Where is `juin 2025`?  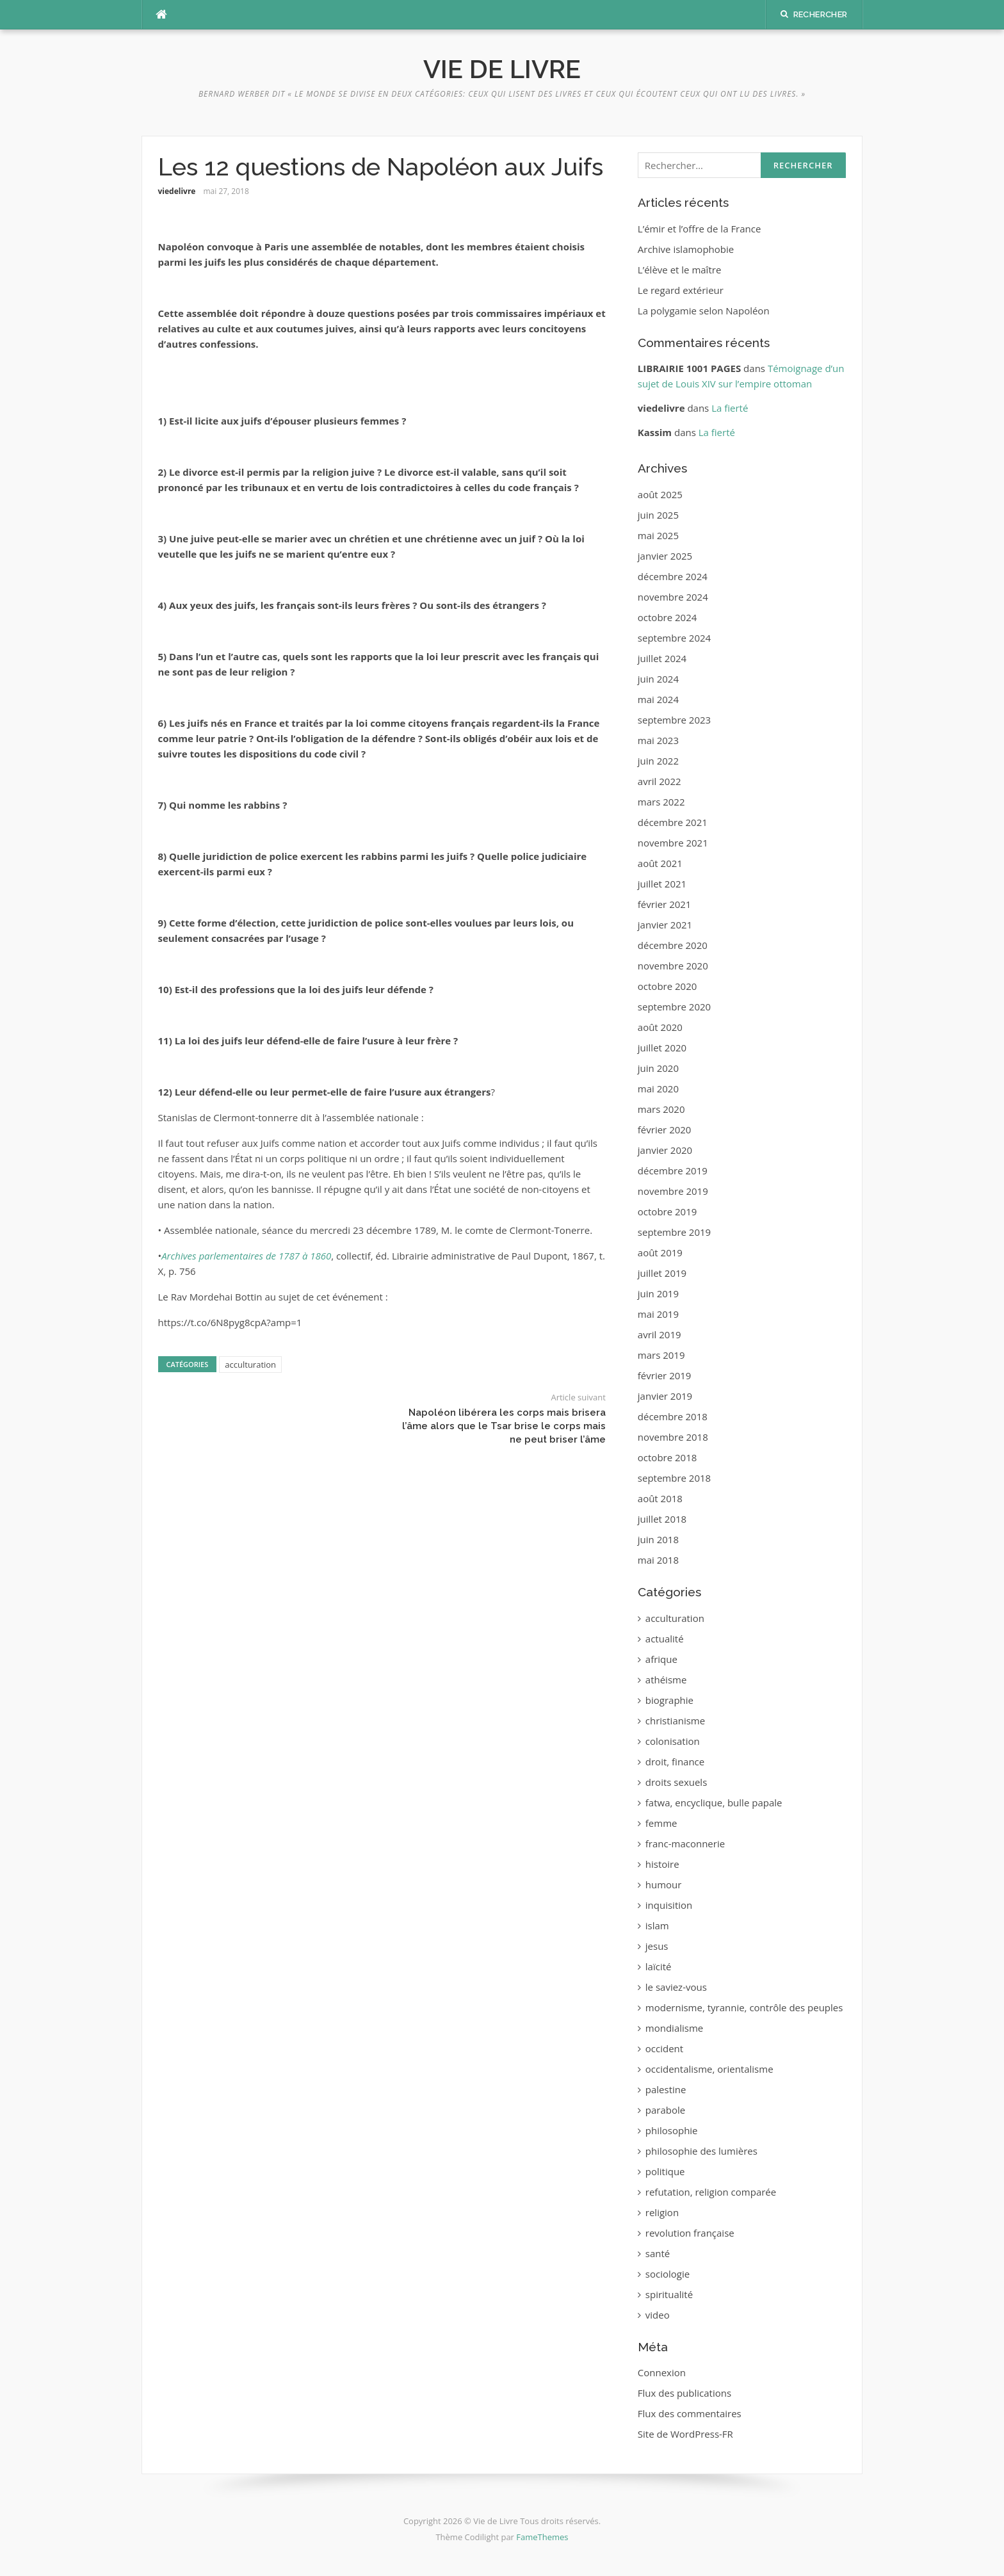 juin 2025 is located at coordinates (658, 514).